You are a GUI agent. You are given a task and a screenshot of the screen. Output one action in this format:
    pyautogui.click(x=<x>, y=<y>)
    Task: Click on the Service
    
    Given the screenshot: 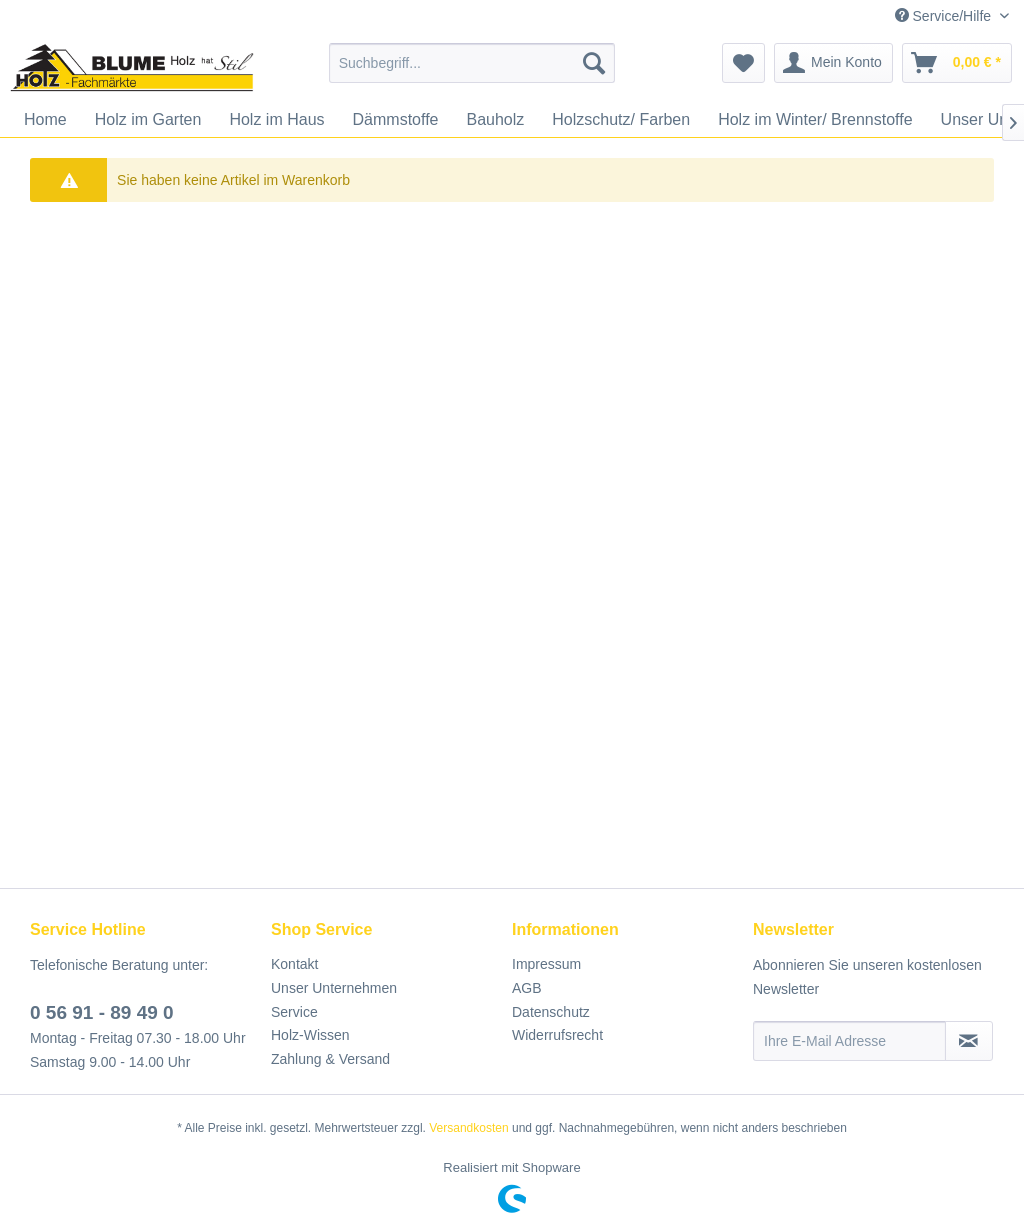 What is the action you would take?
    pyautogui.click(x=294, y=1012)
    